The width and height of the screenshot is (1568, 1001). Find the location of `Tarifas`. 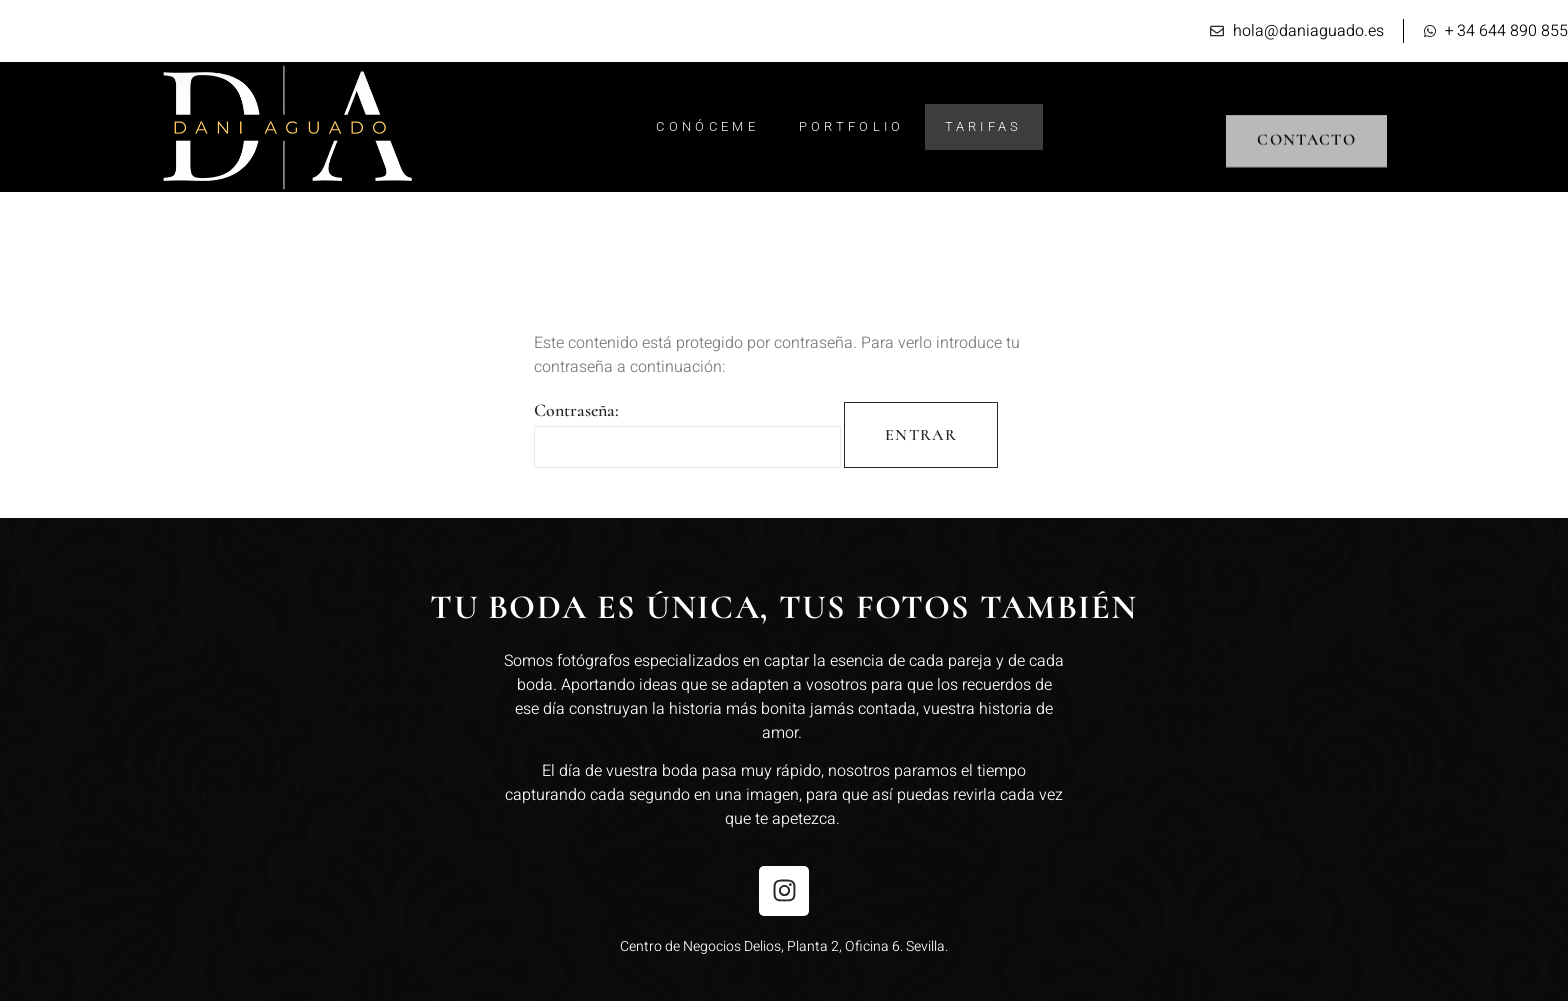

Tarifas is located at coordinates (984, 126).